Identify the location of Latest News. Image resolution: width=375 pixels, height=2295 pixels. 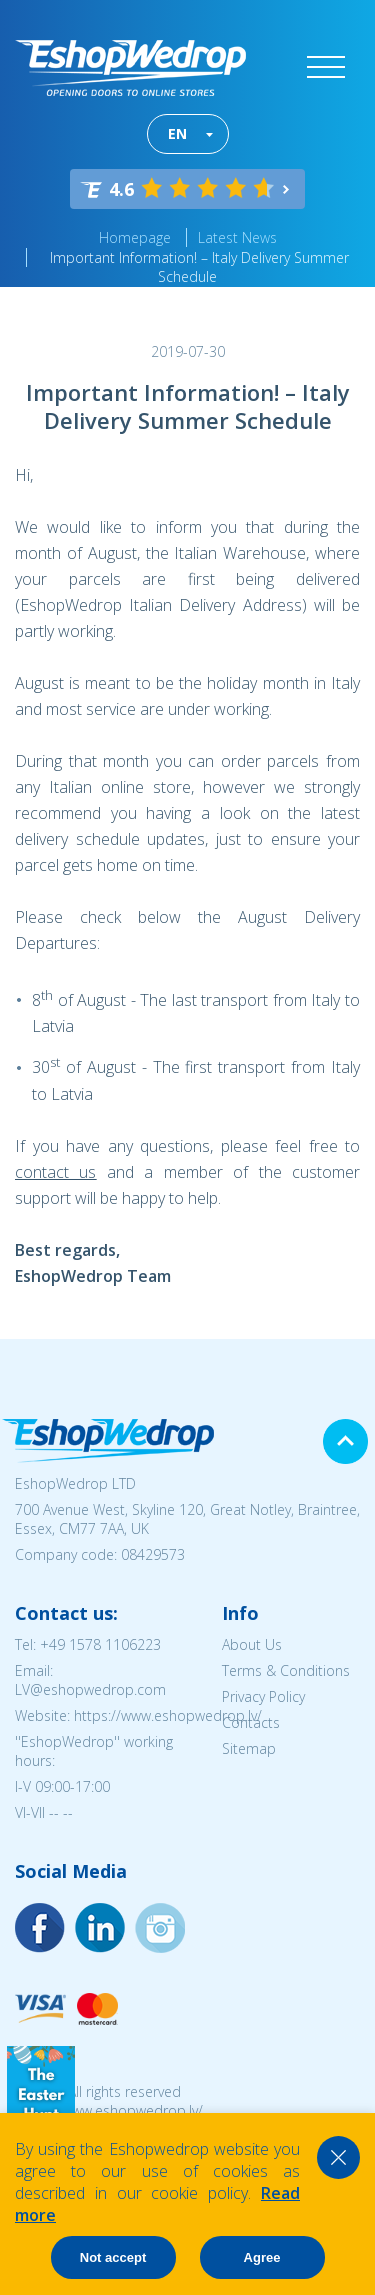
(237, 237).